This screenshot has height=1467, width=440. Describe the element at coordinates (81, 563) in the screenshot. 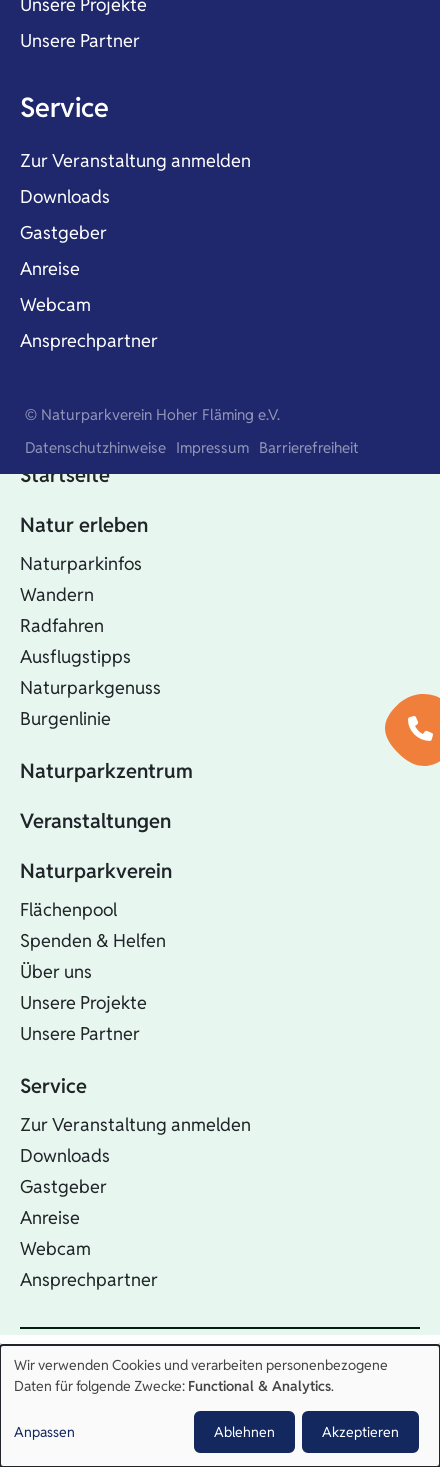

I see `Naturparkinfos` at that location.